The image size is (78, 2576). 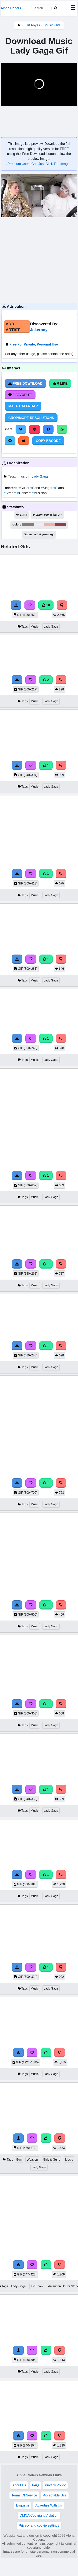 I want to click on 0 Favorite, so click(x=20, y=395).